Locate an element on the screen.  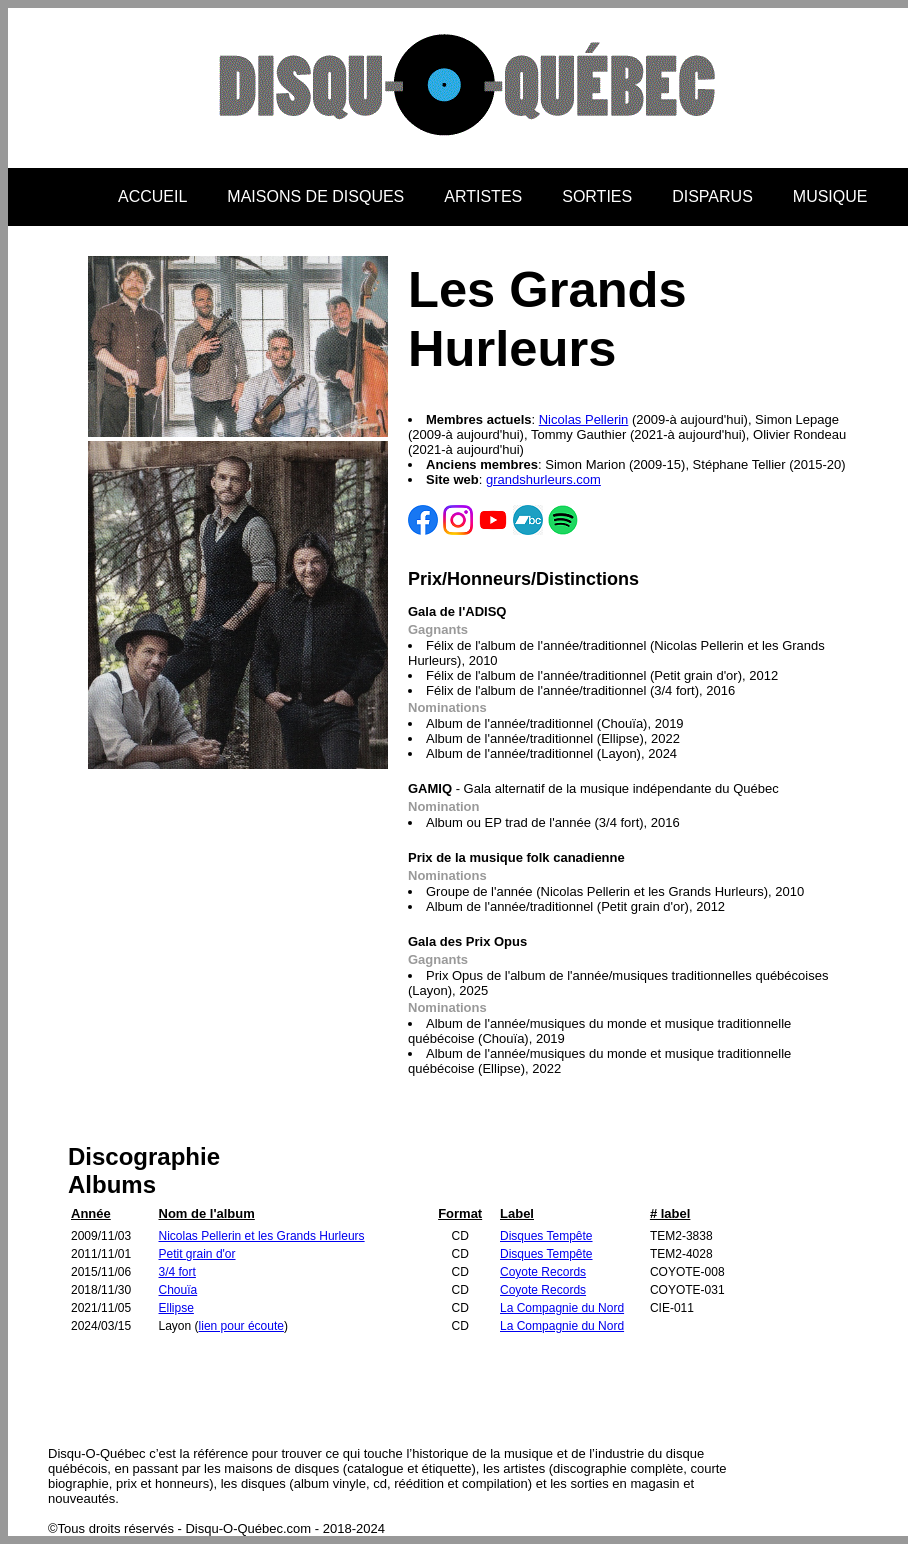
3/4 fort is located at coordinates (177, 1272).